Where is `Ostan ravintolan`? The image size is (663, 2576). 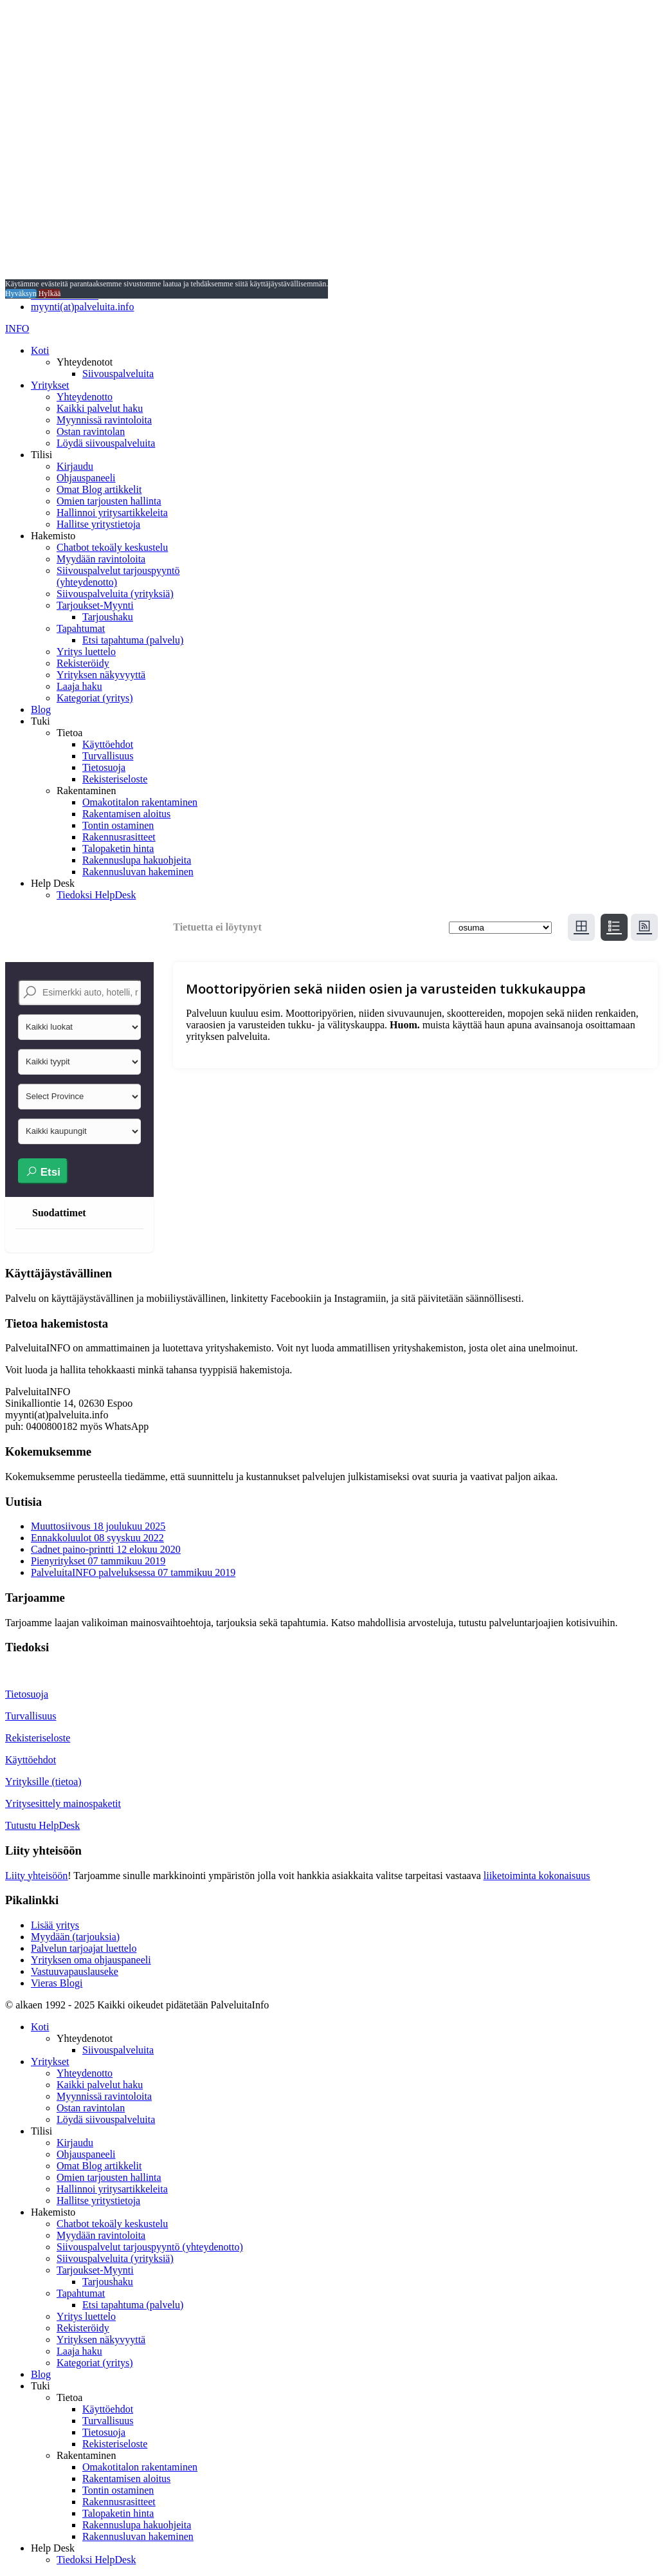 Ostan ravintolan is located at coordinates (91, 431).